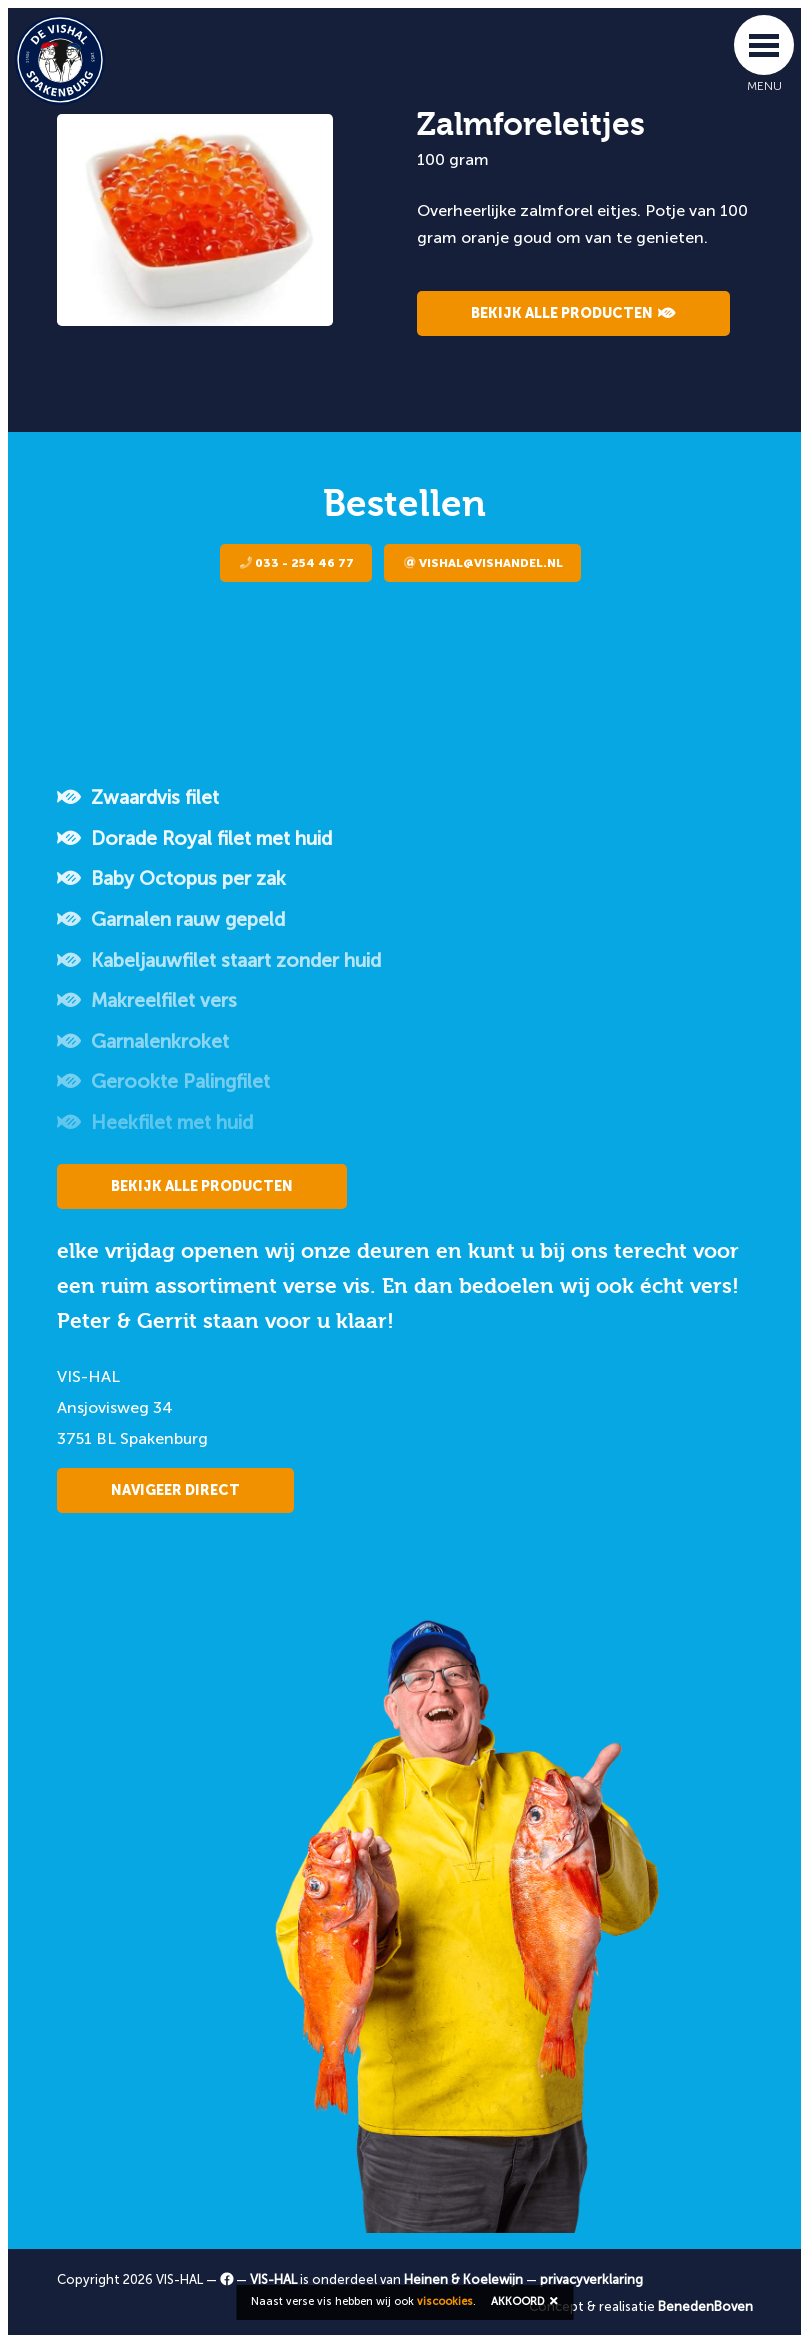  I want to click on Garnalenkroket, so click(143, 1041).